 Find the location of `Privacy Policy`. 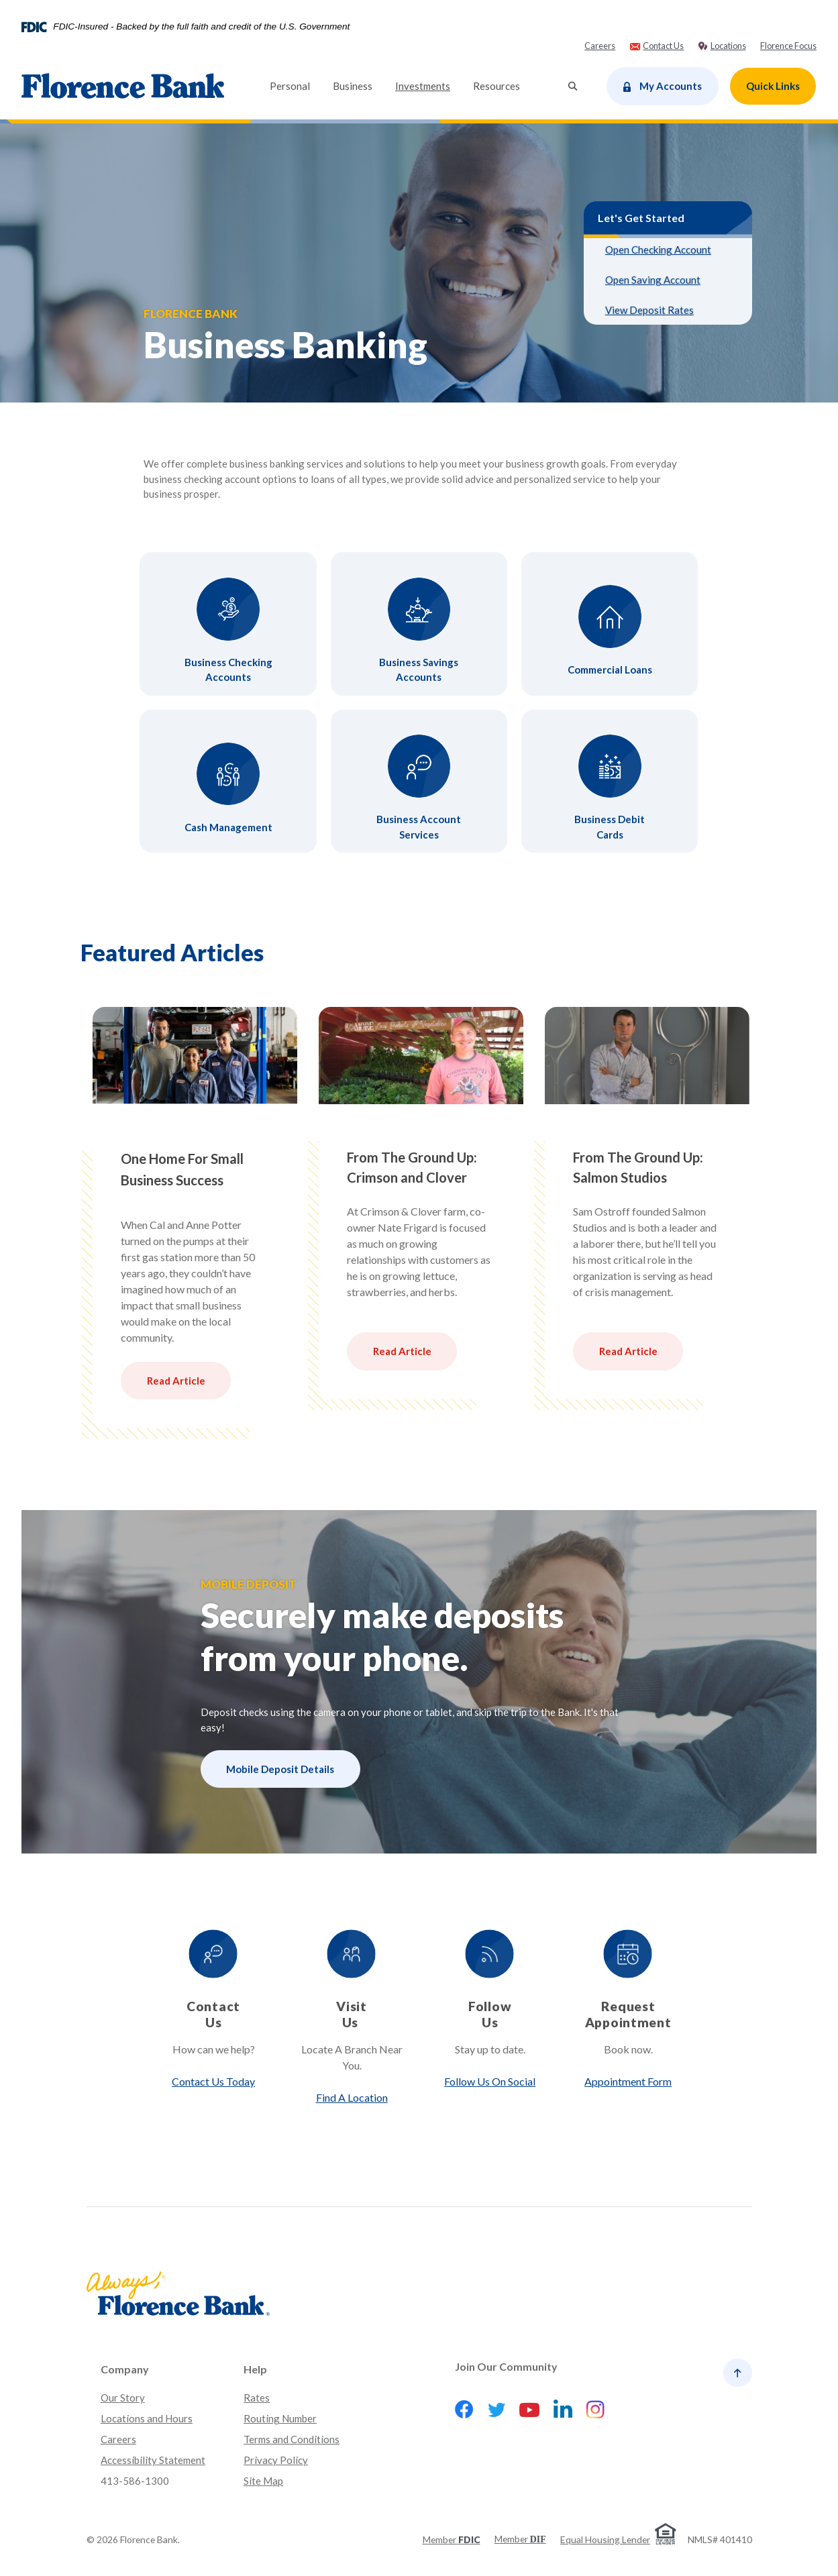

Privacy Policy is located at coordinates (276, 2460).